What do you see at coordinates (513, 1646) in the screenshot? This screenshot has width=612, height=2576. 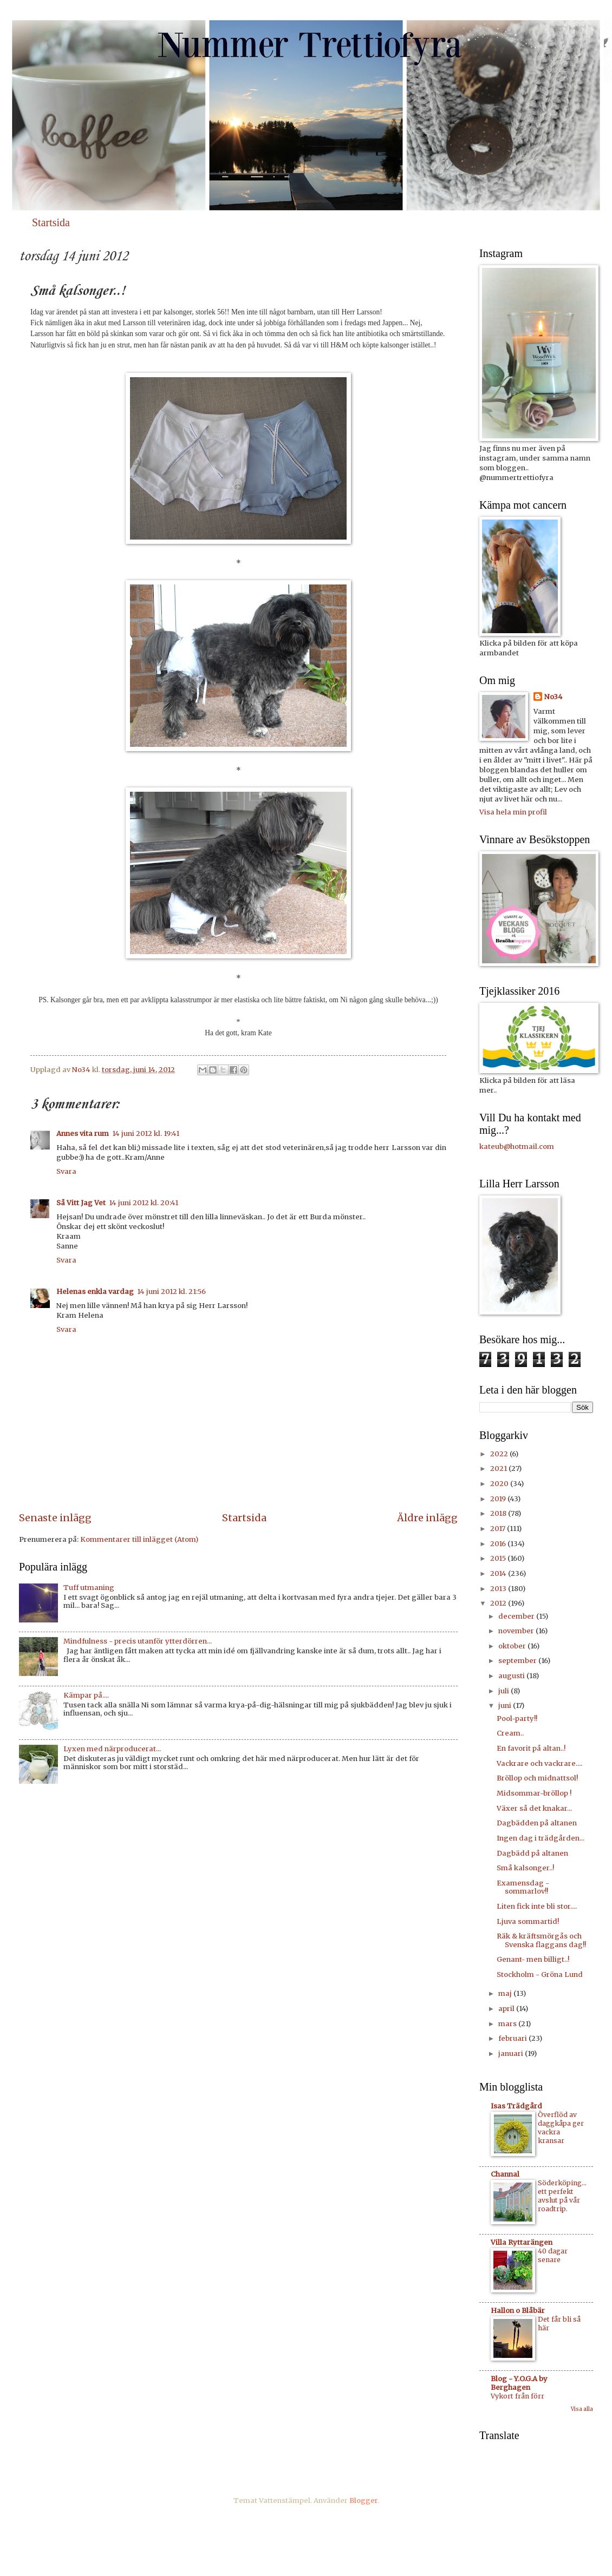 I see `oktober` at bounding box center [513, 1646].